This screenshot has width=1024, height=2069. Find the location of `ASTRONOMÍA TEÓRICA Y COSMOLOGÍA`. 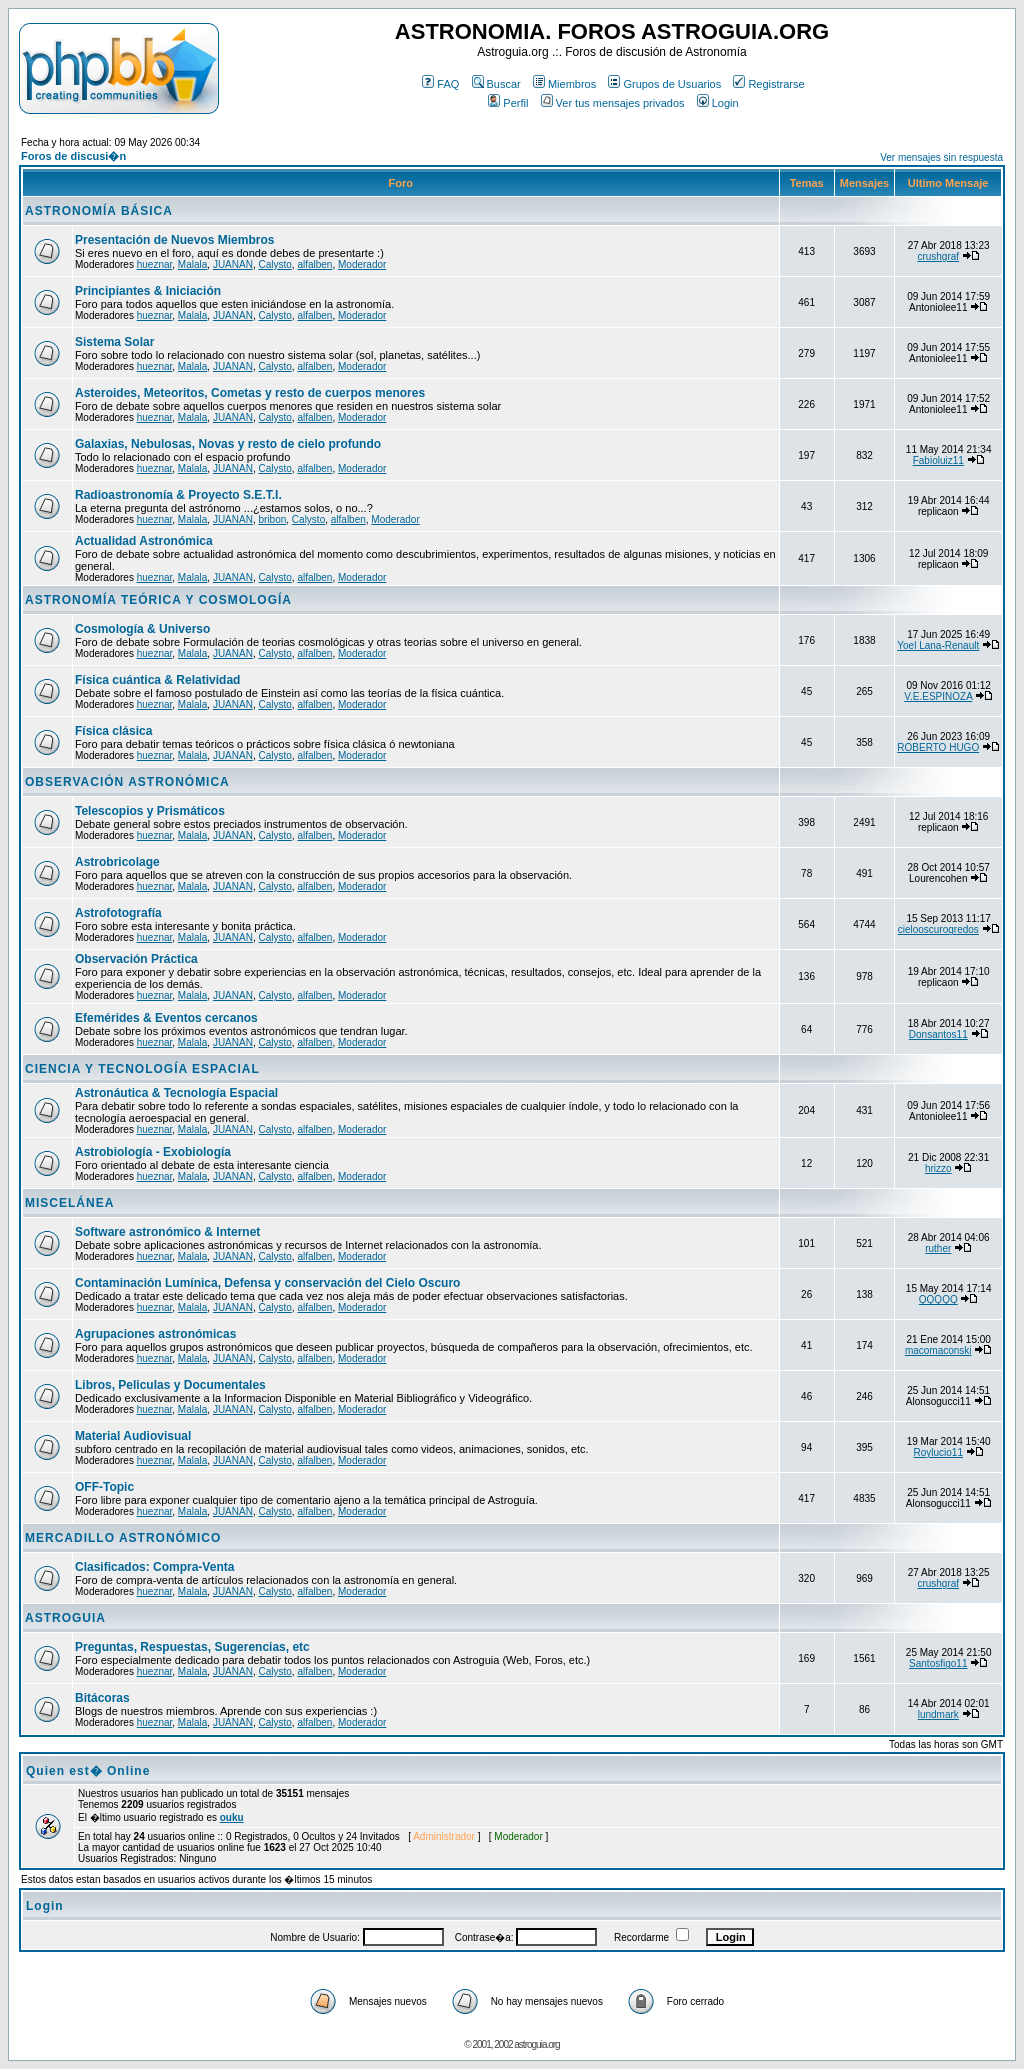

ASTRONOMÍA TEÓRICA Y COSMOLOGÍA is located at coordinates (158, 600).